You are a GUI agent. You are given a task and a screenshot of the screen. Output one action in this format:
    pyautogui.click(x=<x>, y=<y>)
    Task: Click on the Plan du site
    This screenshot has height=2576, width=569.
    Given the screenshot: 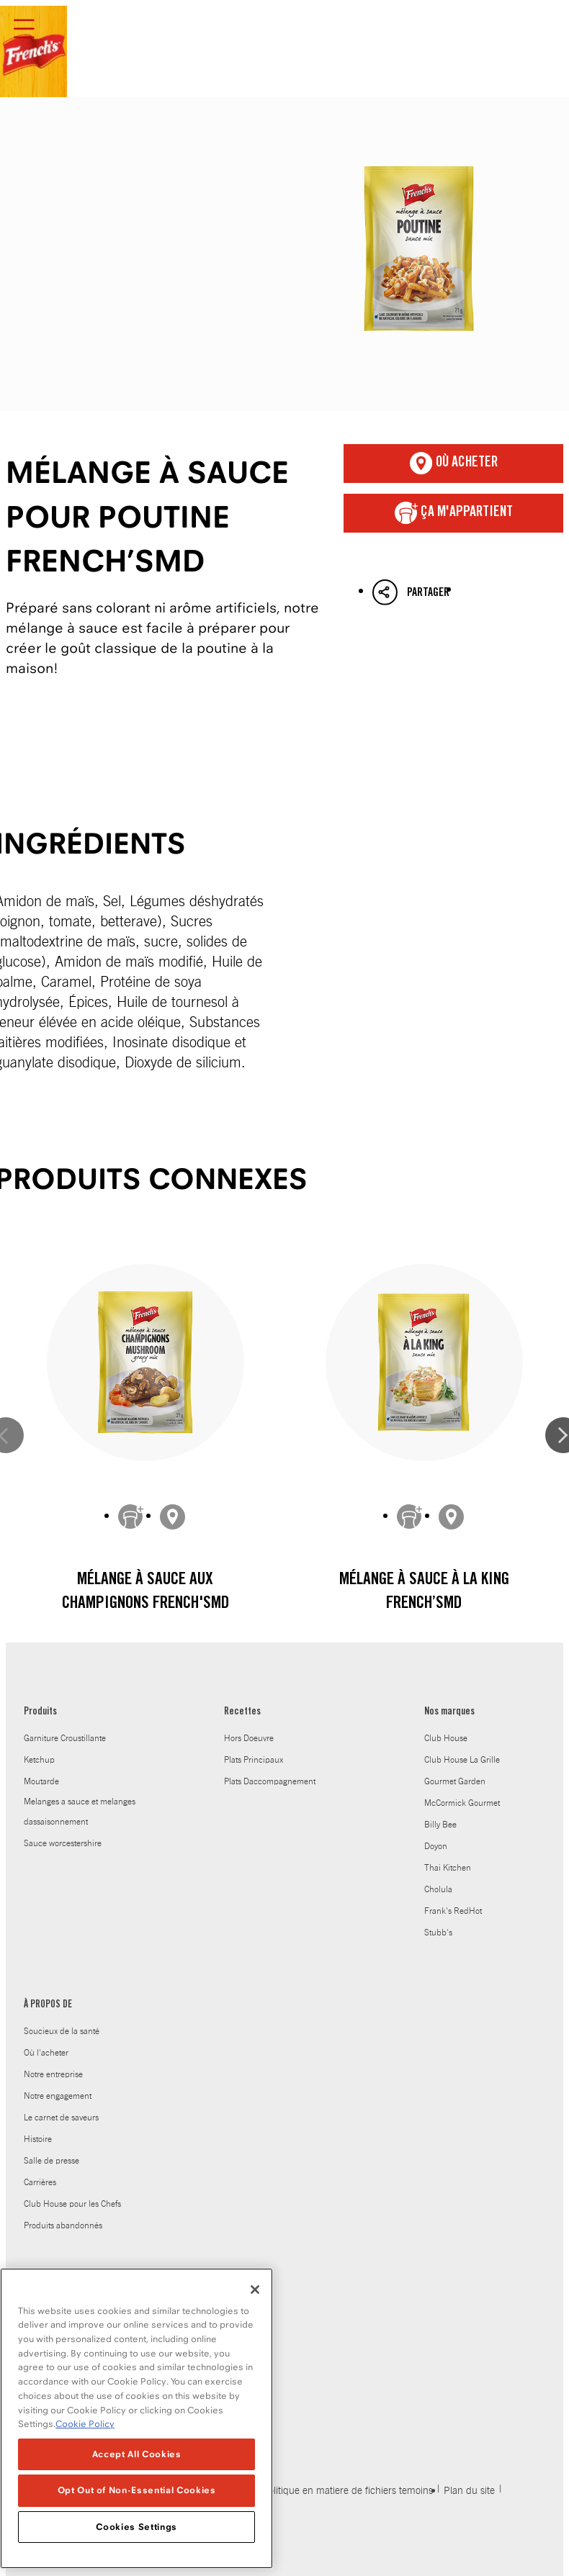 What is the action you would take?
    pyautogui.click(x=469, y=2491)
    